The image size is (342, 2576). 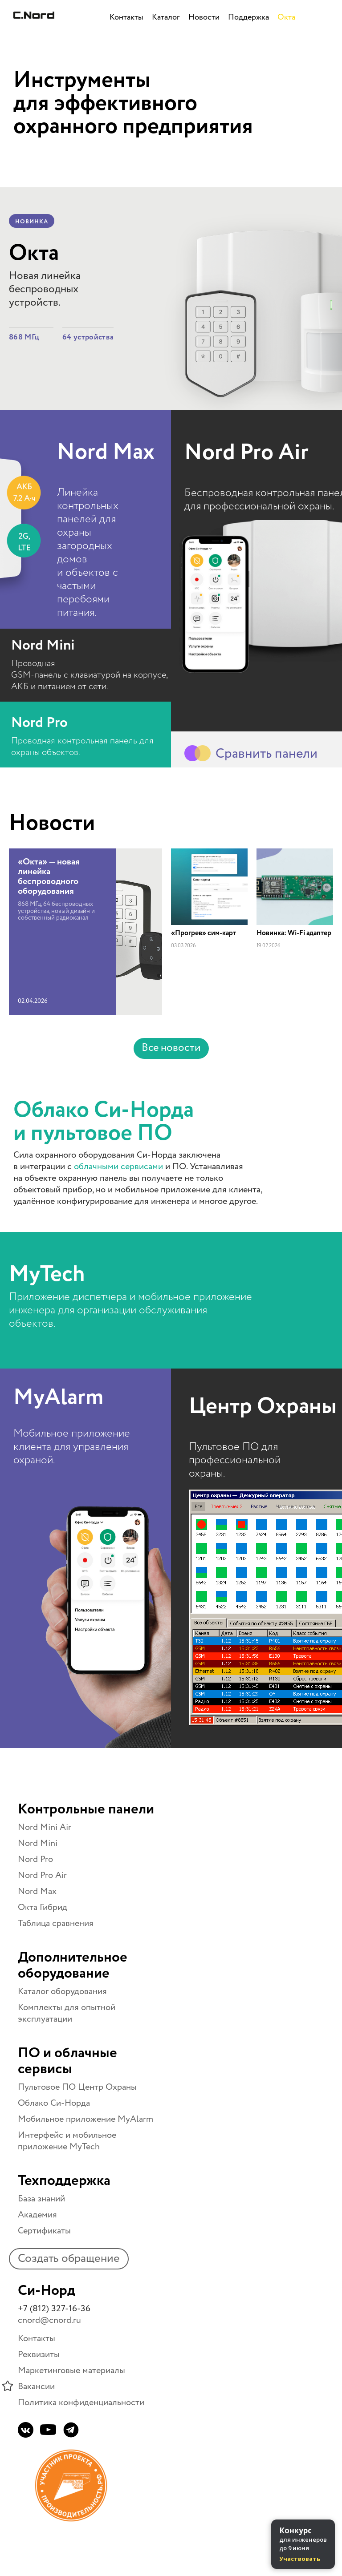 I want to click on Пультовое ПО Центр Охраны, so click(x=77, y=2087).